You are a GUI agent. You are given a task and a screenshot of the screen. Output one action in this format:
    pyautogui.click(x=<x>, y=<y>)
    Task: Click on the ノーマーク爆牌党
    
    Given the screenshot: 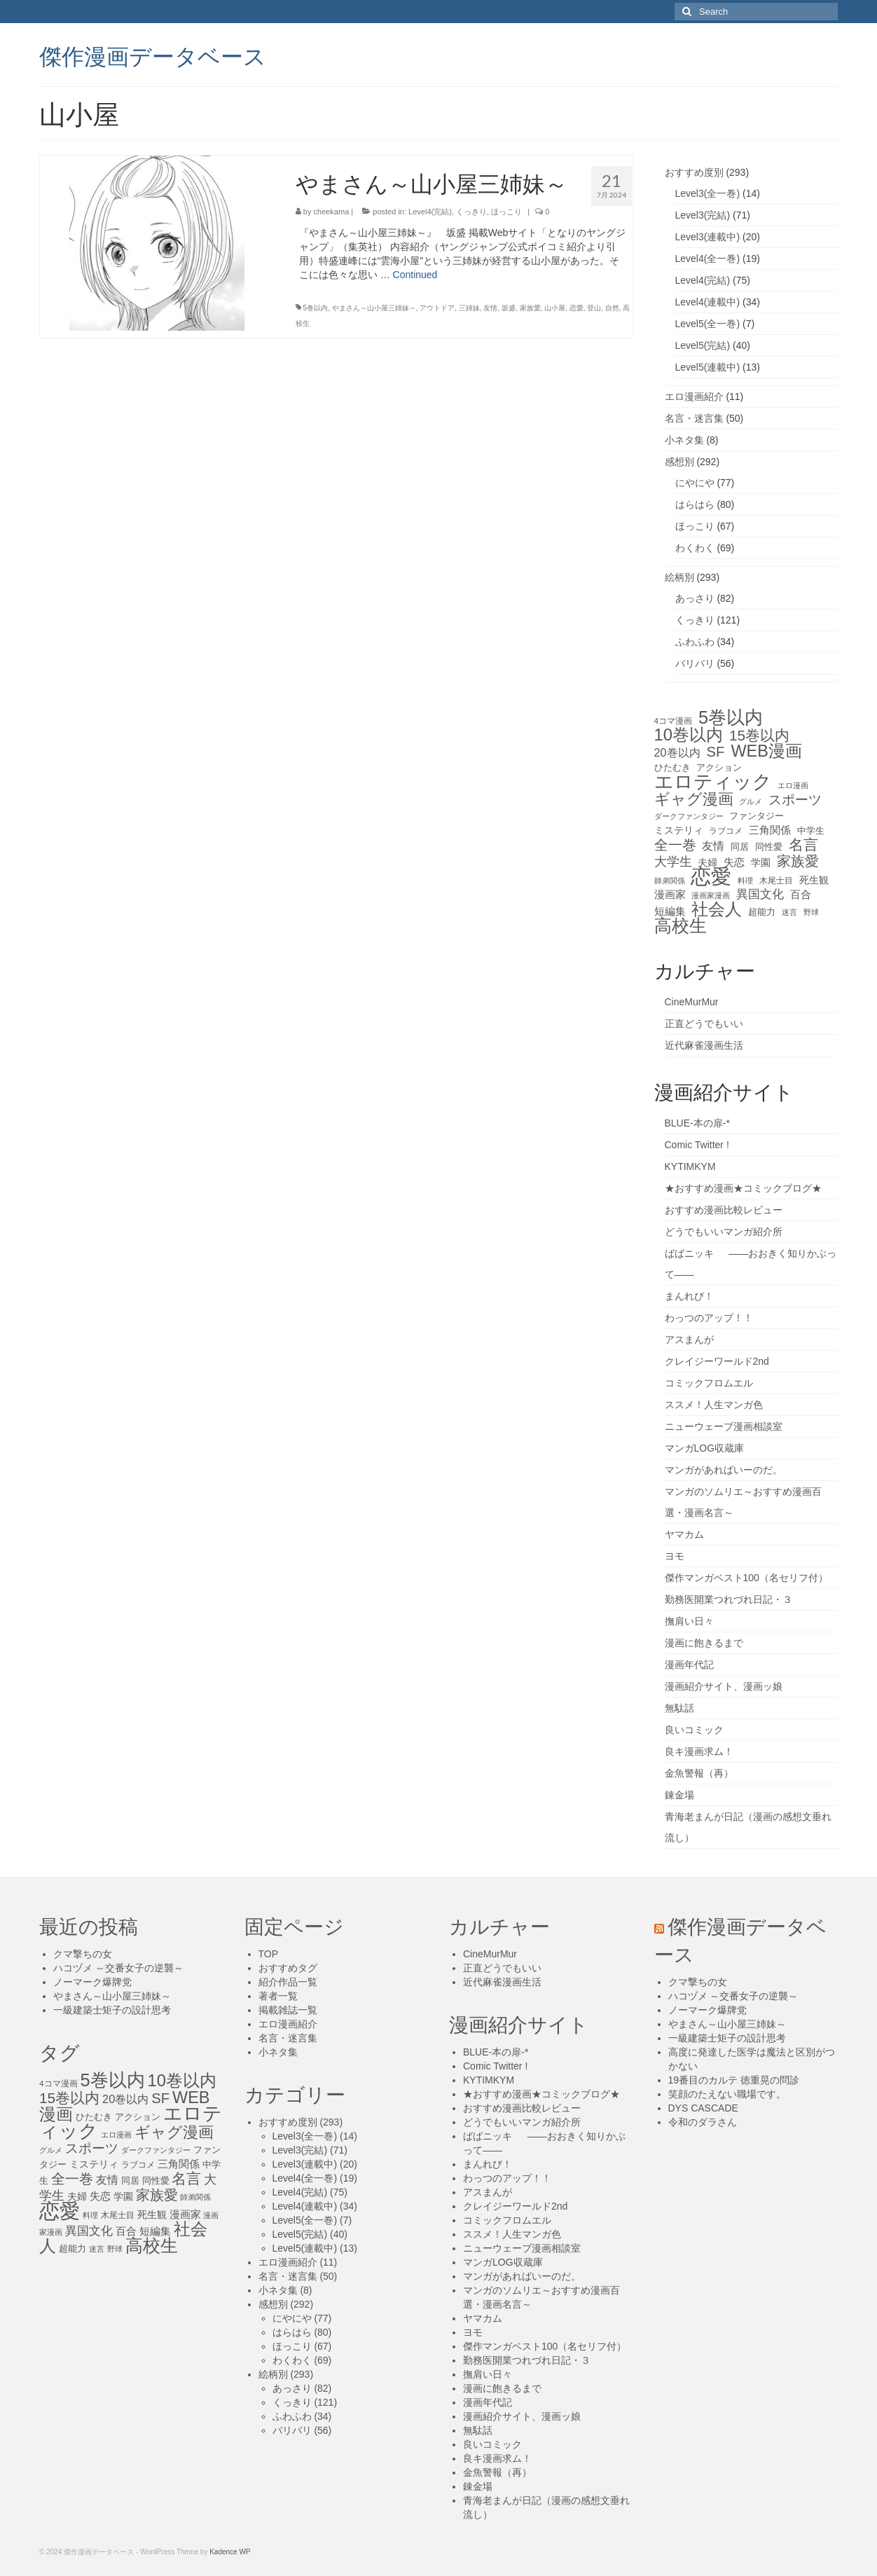 What is the action you would take?
    pyautogui.click(x=92, y=1982)
    